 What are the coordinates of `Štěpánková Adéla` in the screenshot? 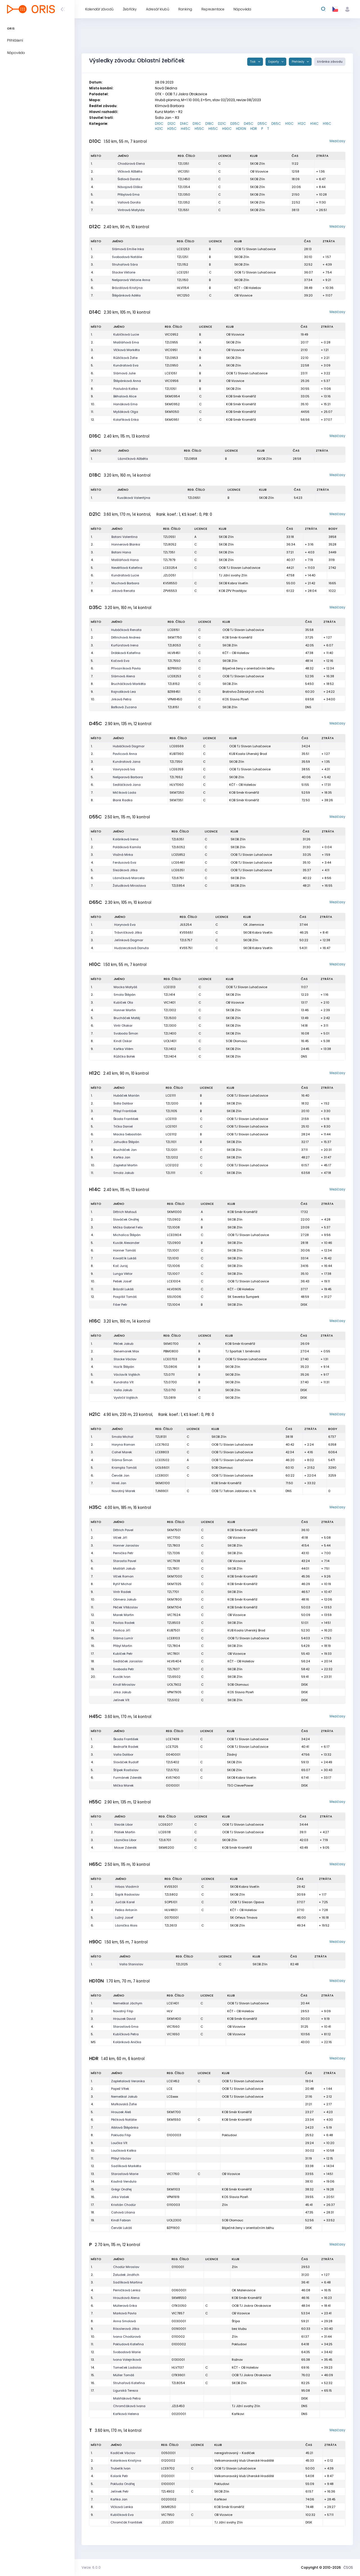 It's located at (126, 295).